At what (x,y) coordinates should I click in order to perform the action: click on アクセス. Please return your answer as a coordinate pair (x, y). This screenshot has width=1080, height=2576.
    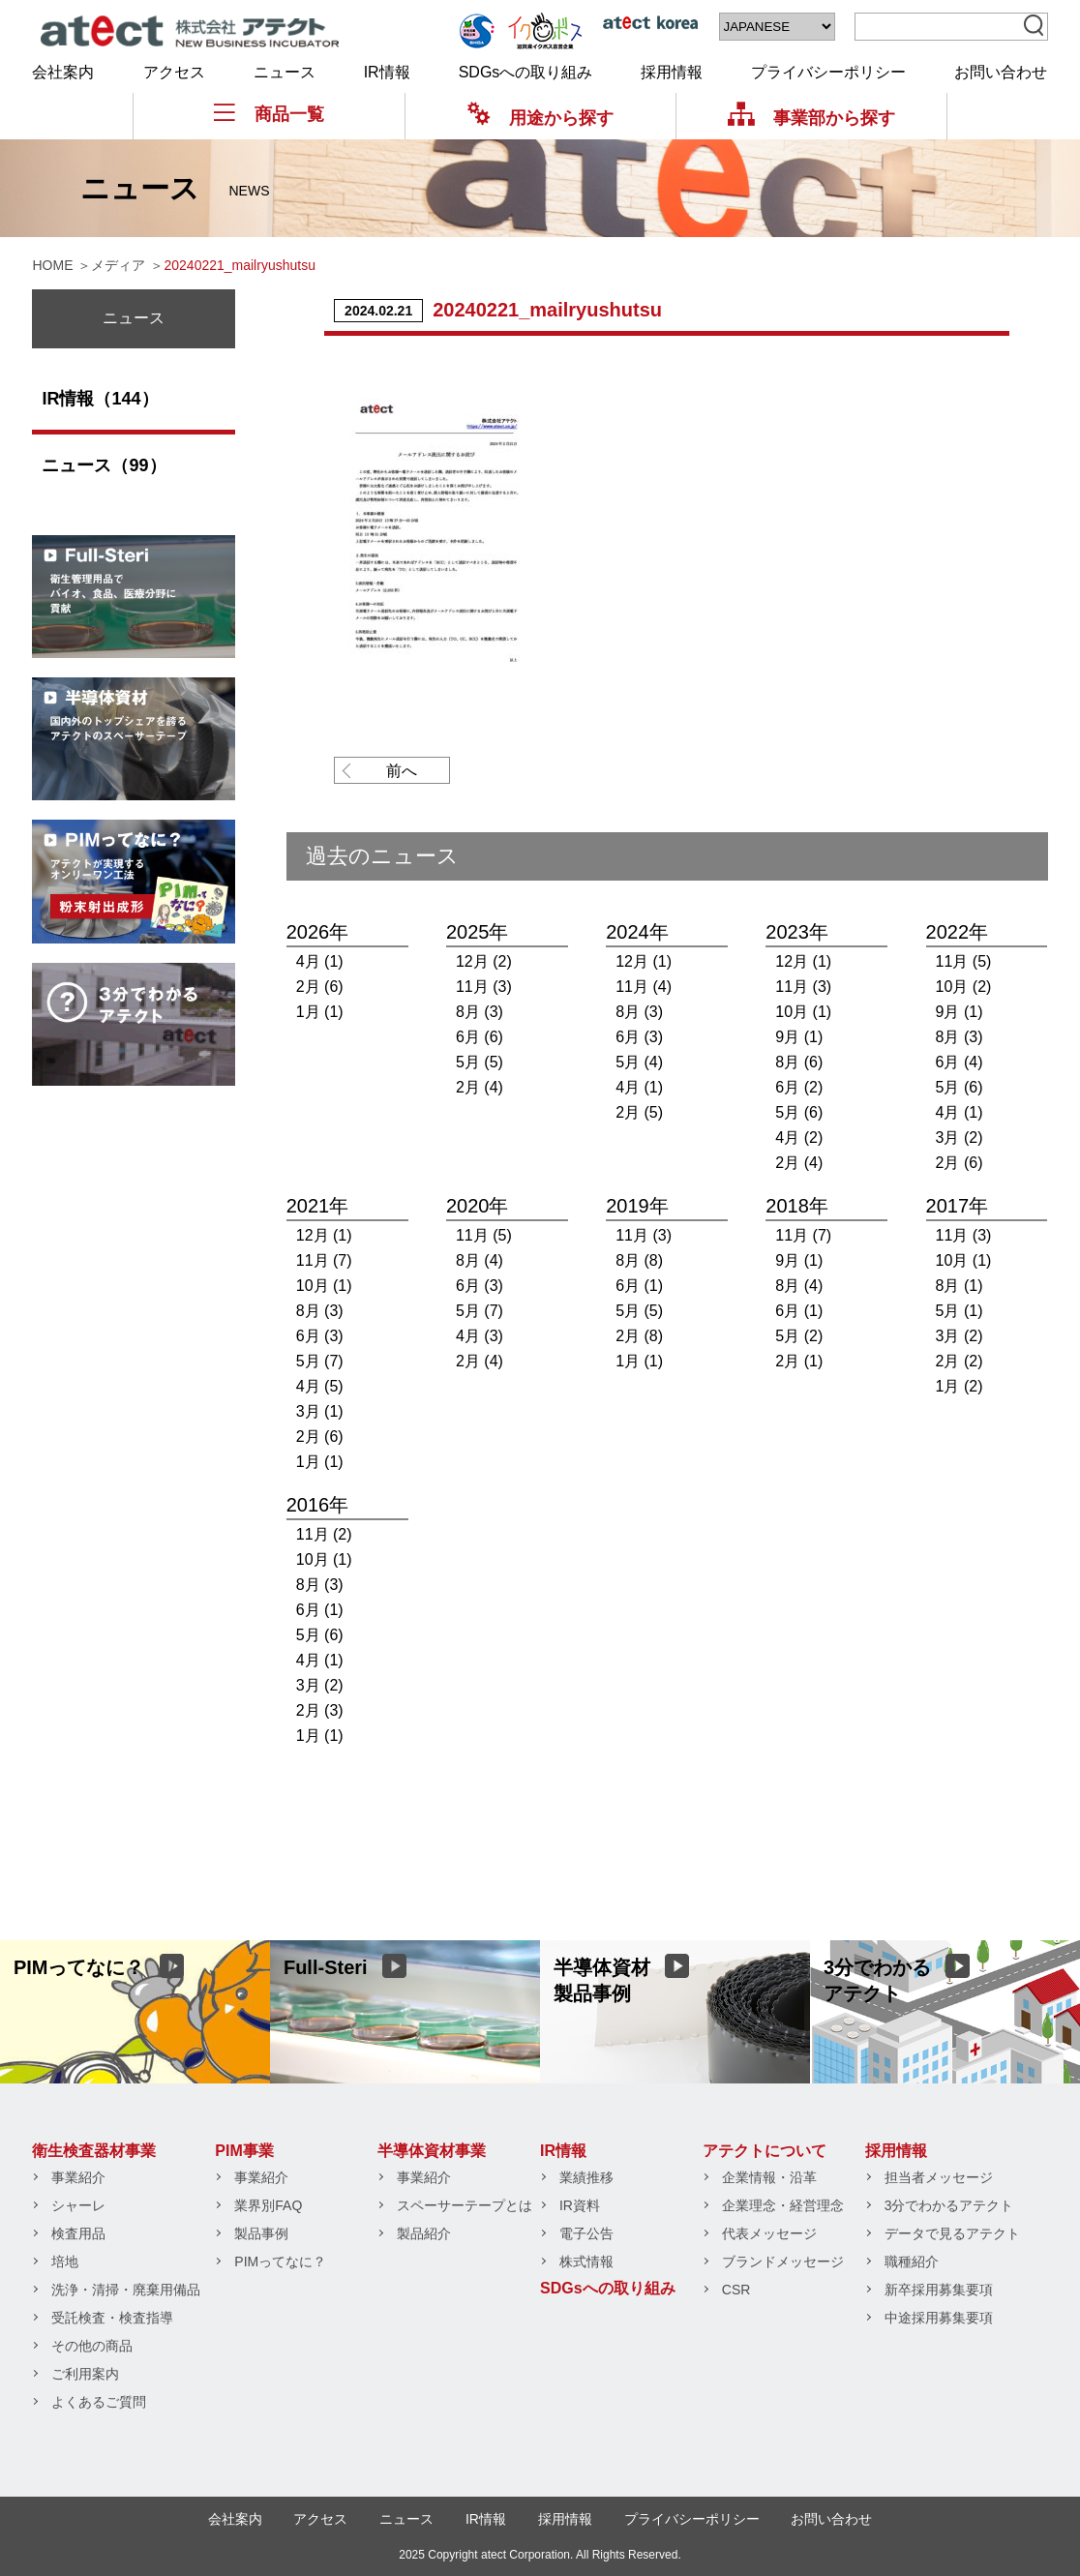
    Looking at the image, I should click on (174, 72).